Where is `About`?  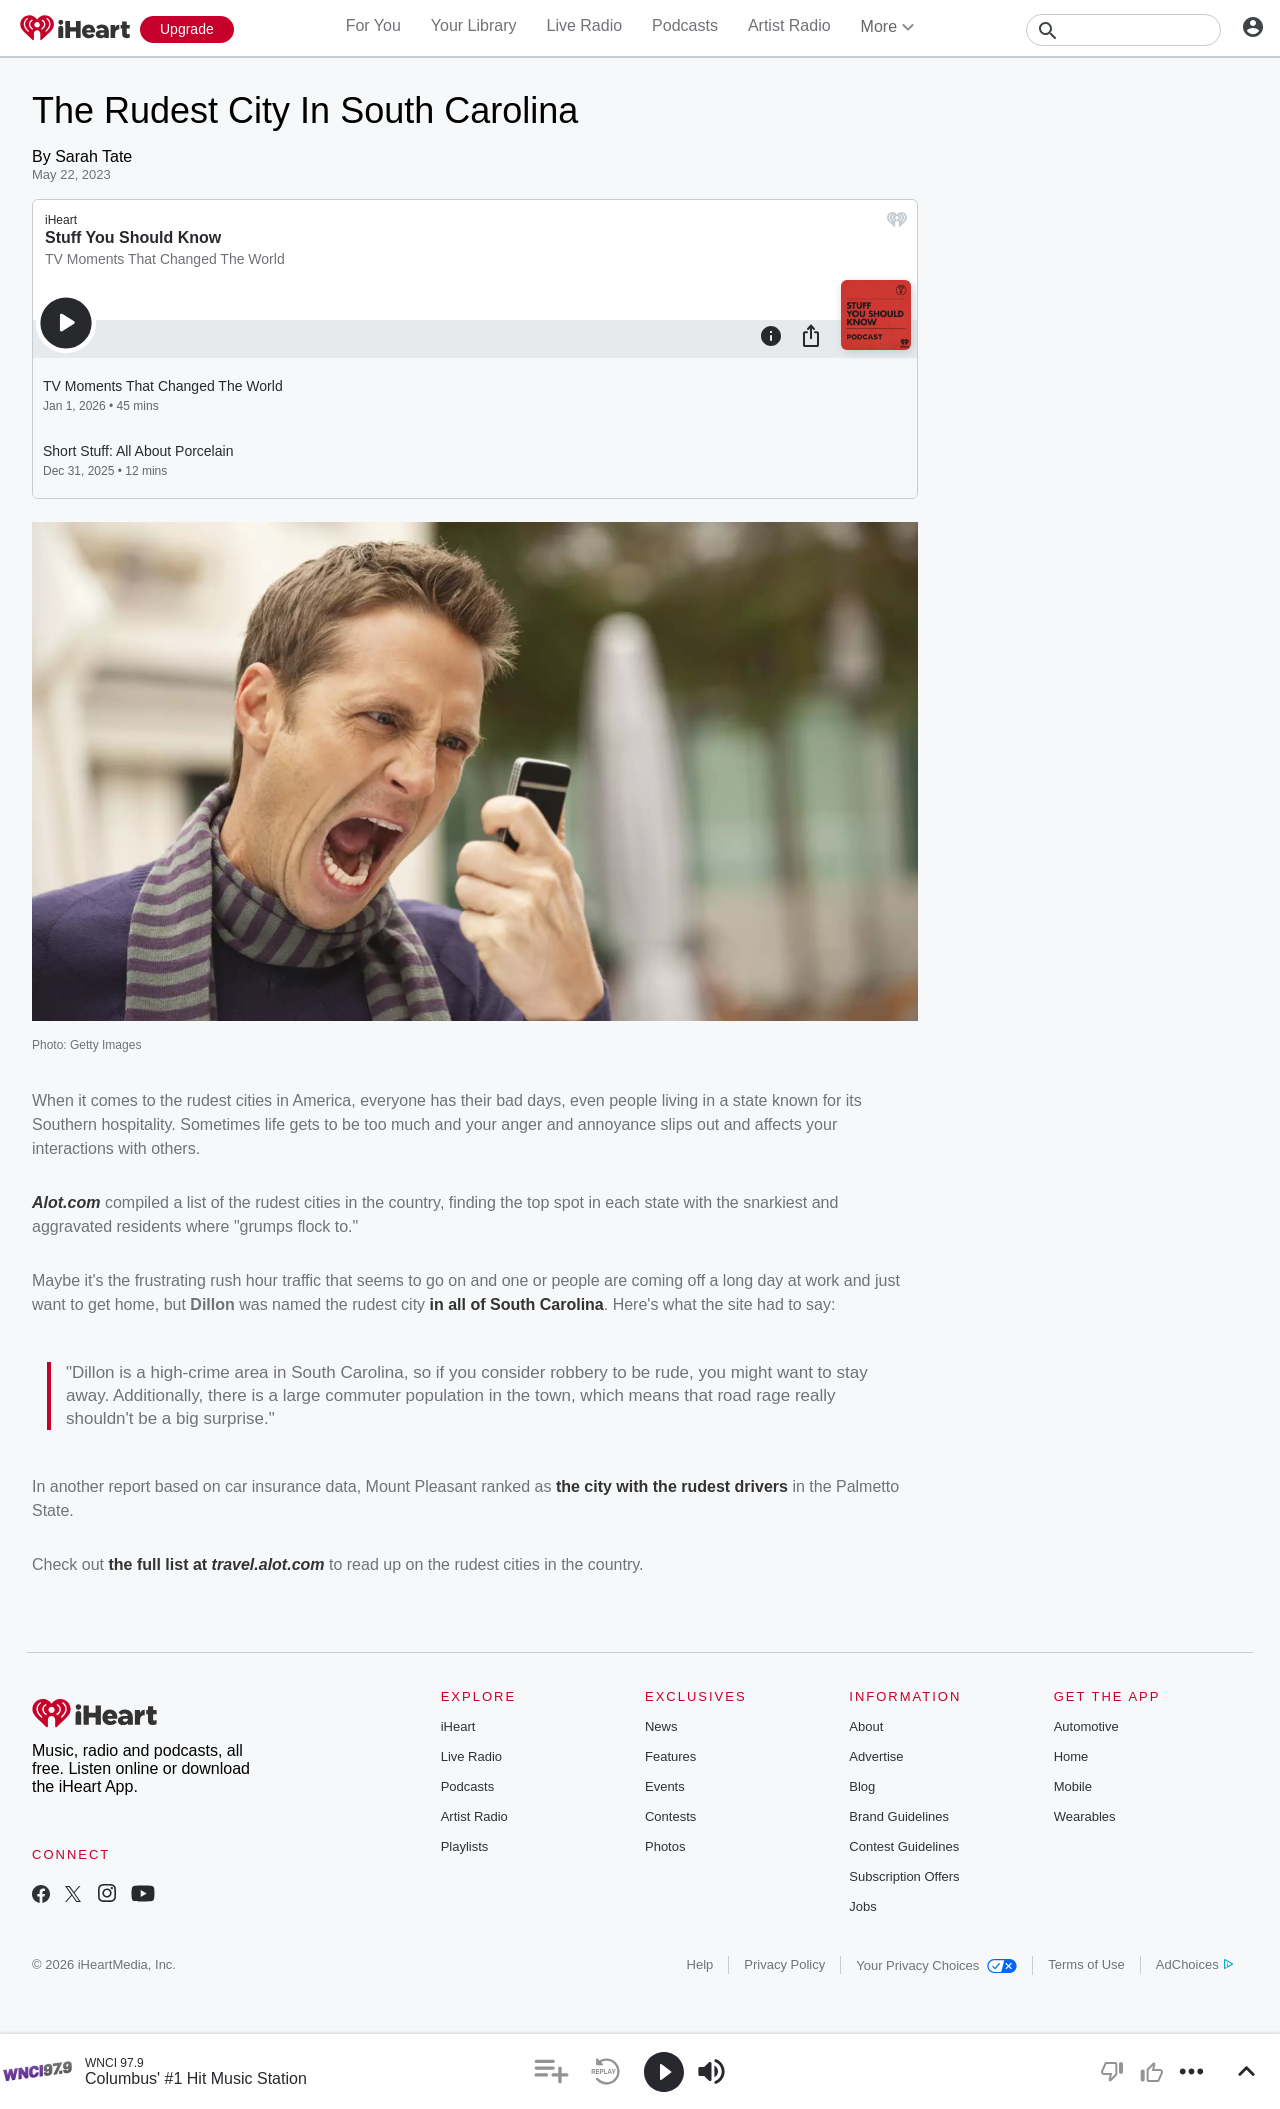
About is located at coordinates (866, 1726).